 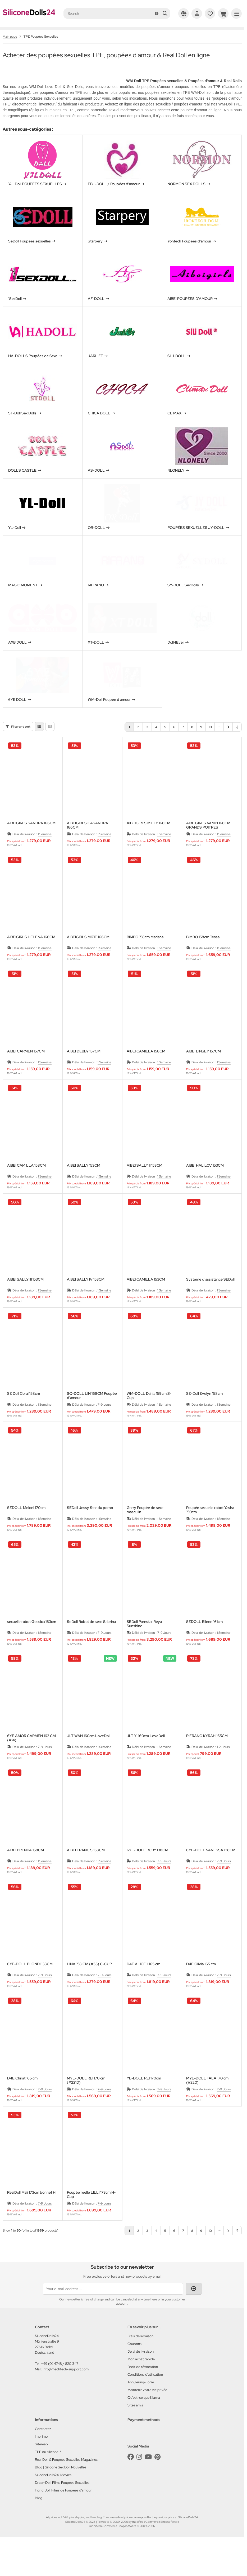 What do you see at coordinates (113, 2311) in the screenshot?
I see `[Your e-mail address ...]` at bounding box center [113, 2311].